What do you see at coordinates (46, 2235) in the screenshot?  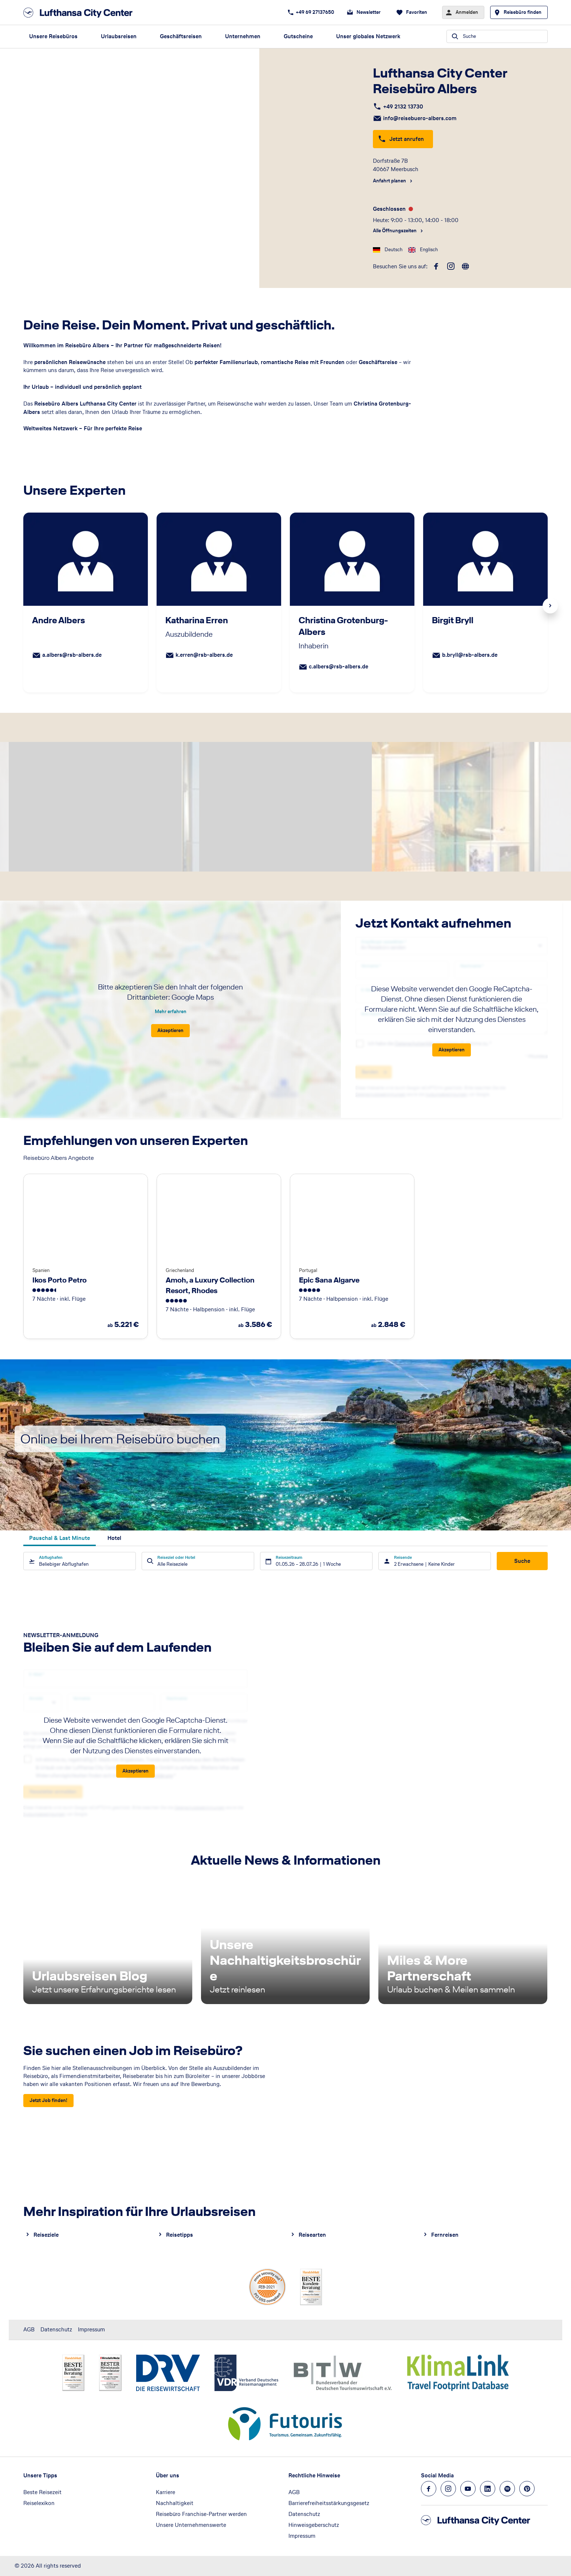 I see `Reiseziele` at bounding box center [46, 2235].